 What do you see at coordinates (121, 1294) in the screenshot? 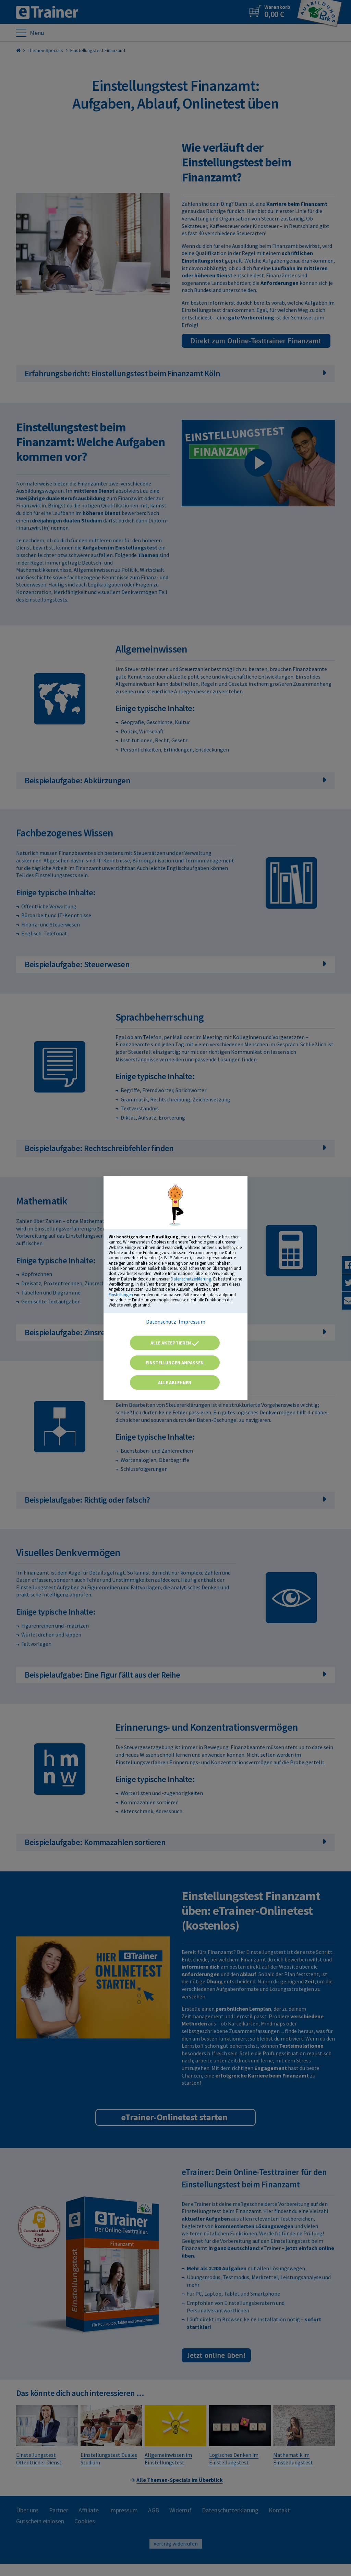
I see `Einstellungen` at bounding box center [121, 1294].